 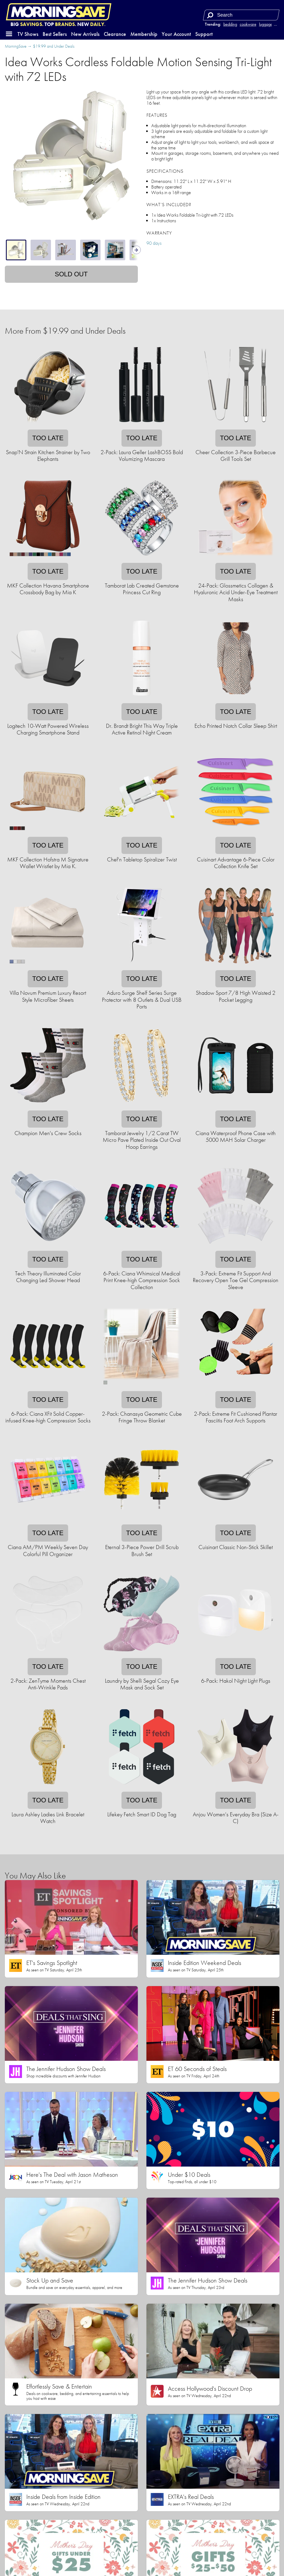 What do you see at coordinates (235, 1681) in the screenshot?
I see `6-Pack: Hakol Night Light Plugs` at bounding box center [235, 1681].